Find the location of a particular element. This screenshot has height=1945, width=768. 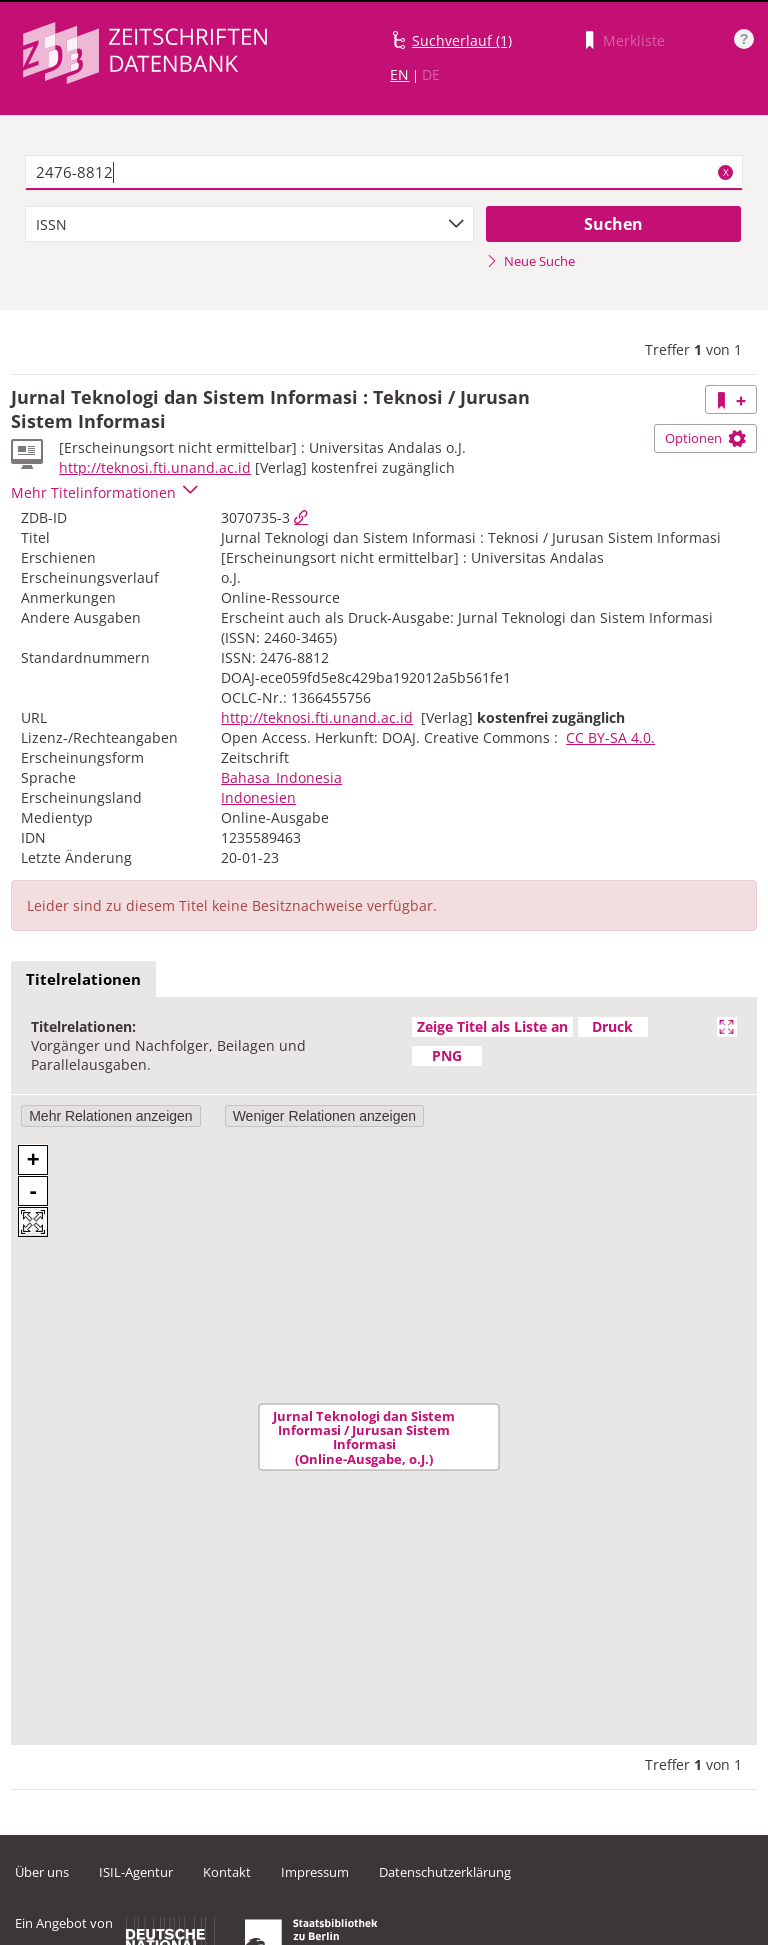

Zeige Titel als Liste an is located at coordinates (492, 1026).